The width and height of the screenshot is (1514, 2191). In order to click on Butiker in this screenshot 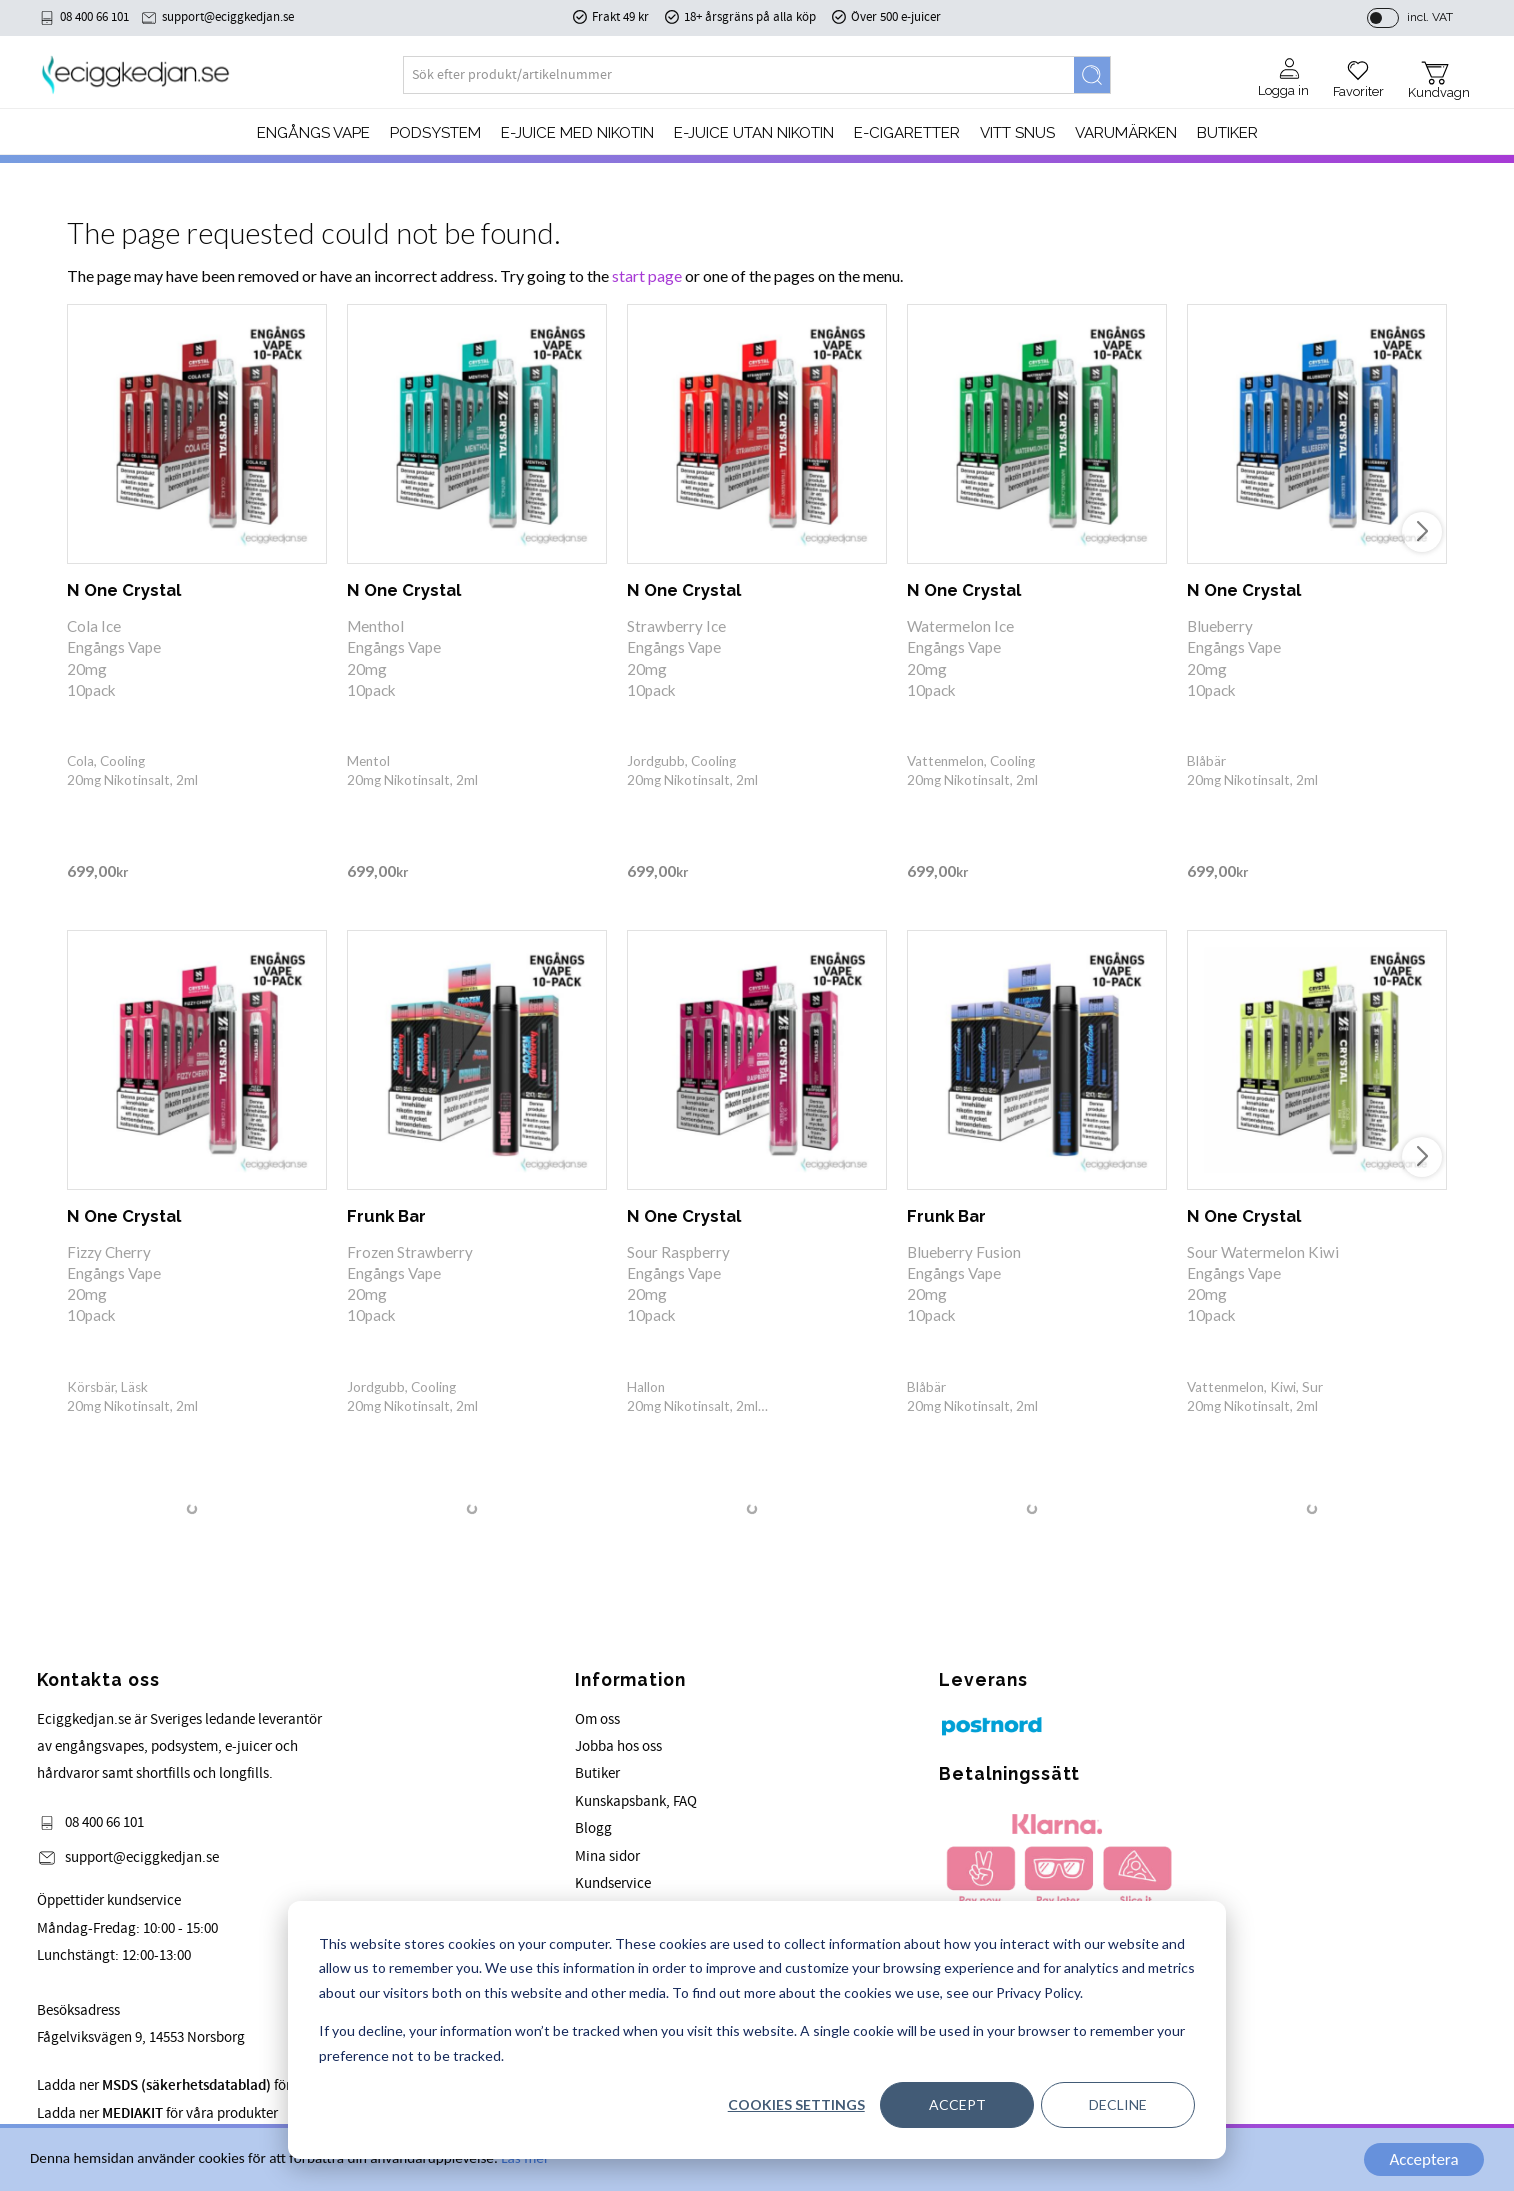, I will do `click(597, 1773)`.